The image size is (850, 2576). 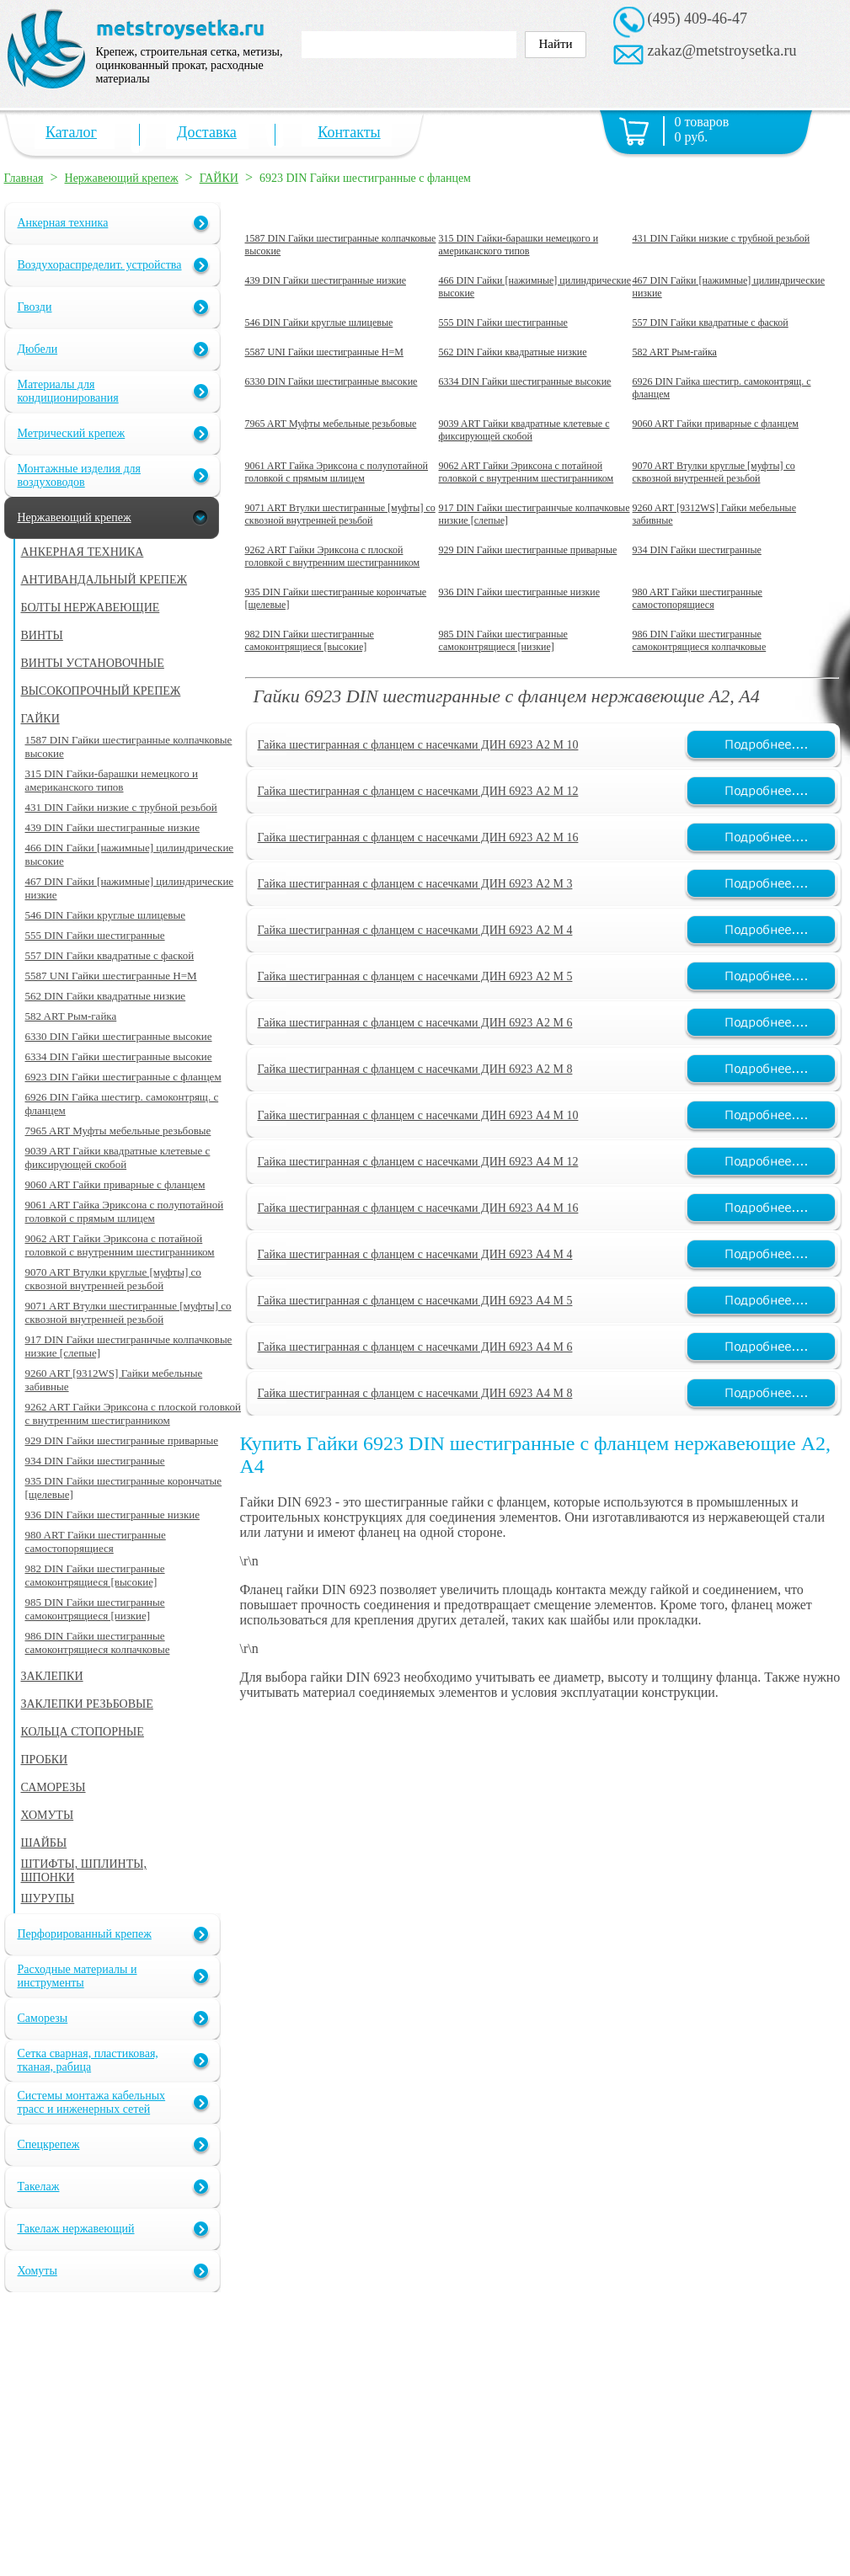 What do you see at coordinates (349, 132) in the screenshot?
I see `Контакты` at bounding box center [349, 132].